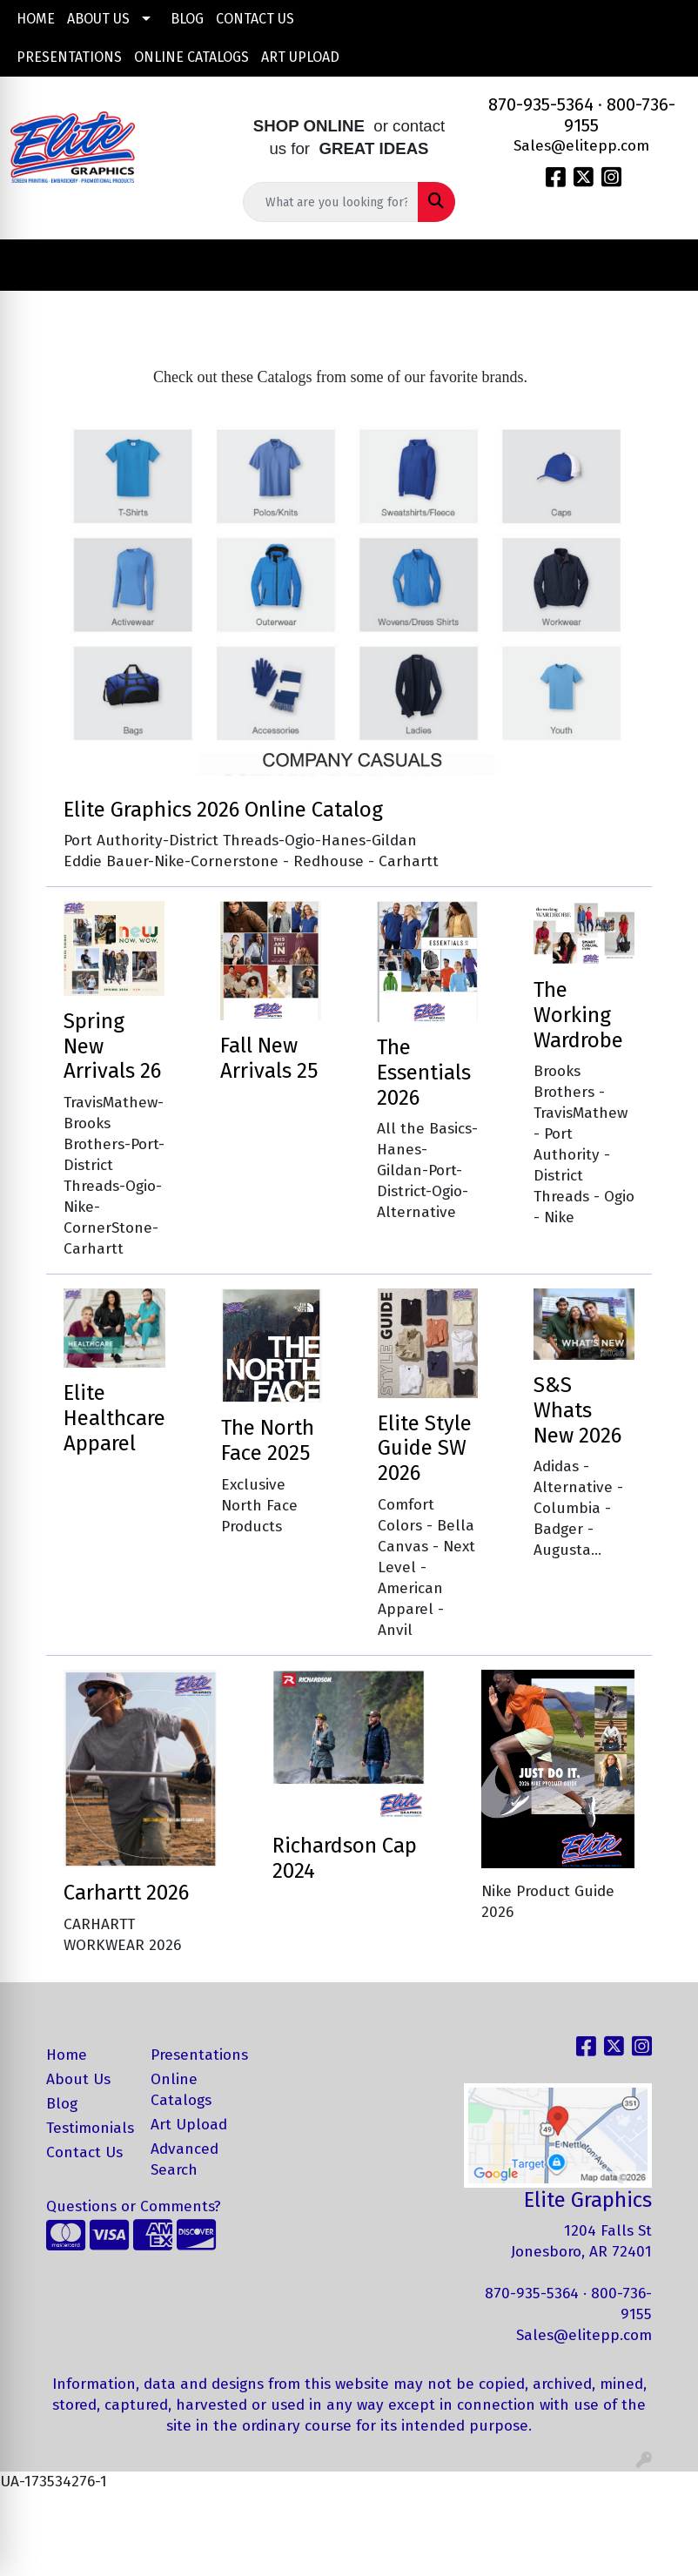  I want to click on The North Face 2025, so click(267, 1440).